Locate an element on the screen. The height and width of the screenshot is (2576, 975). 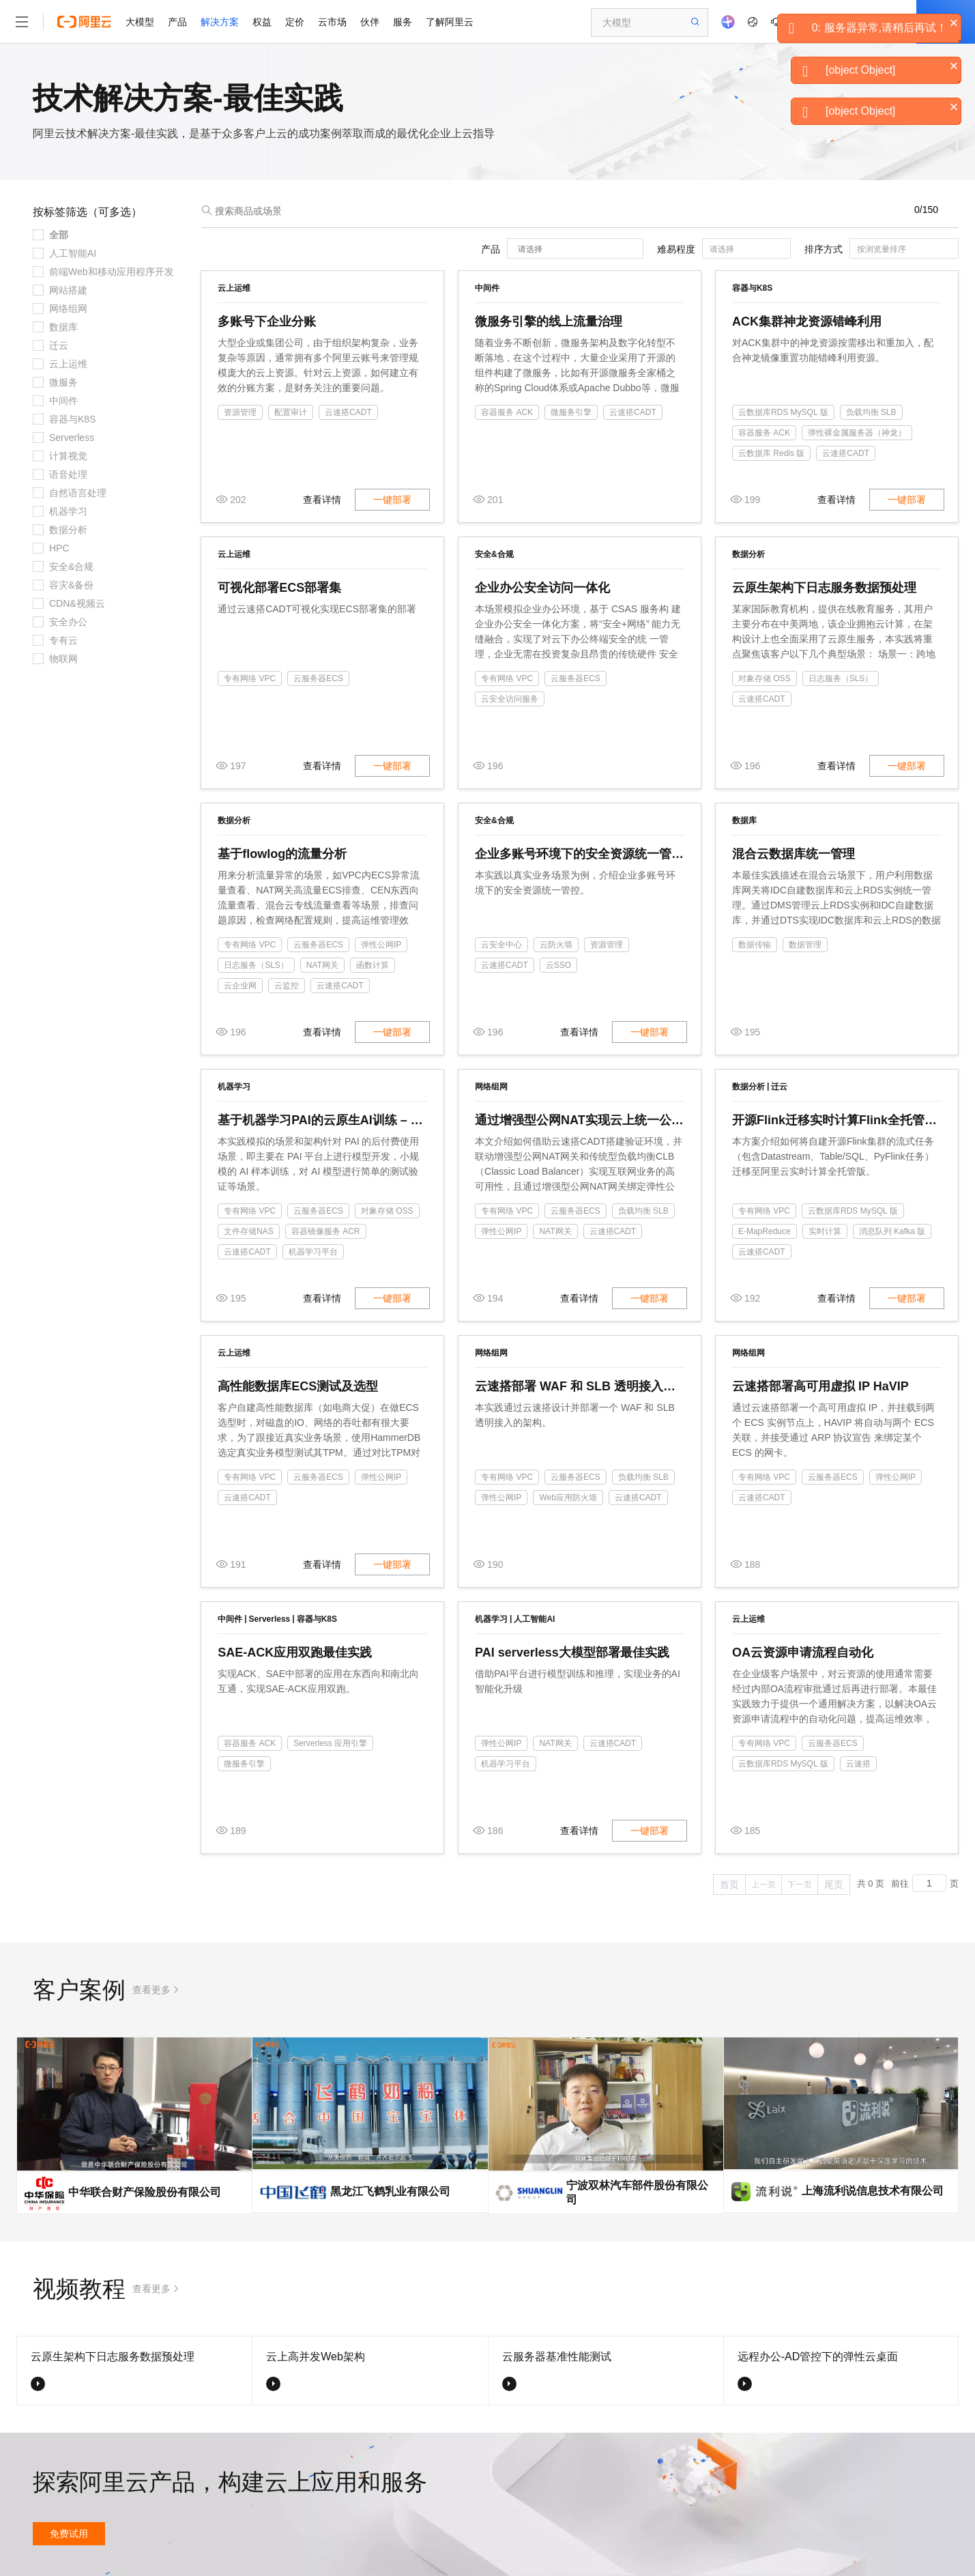
查看详情 is located at coordinates (322, 499).